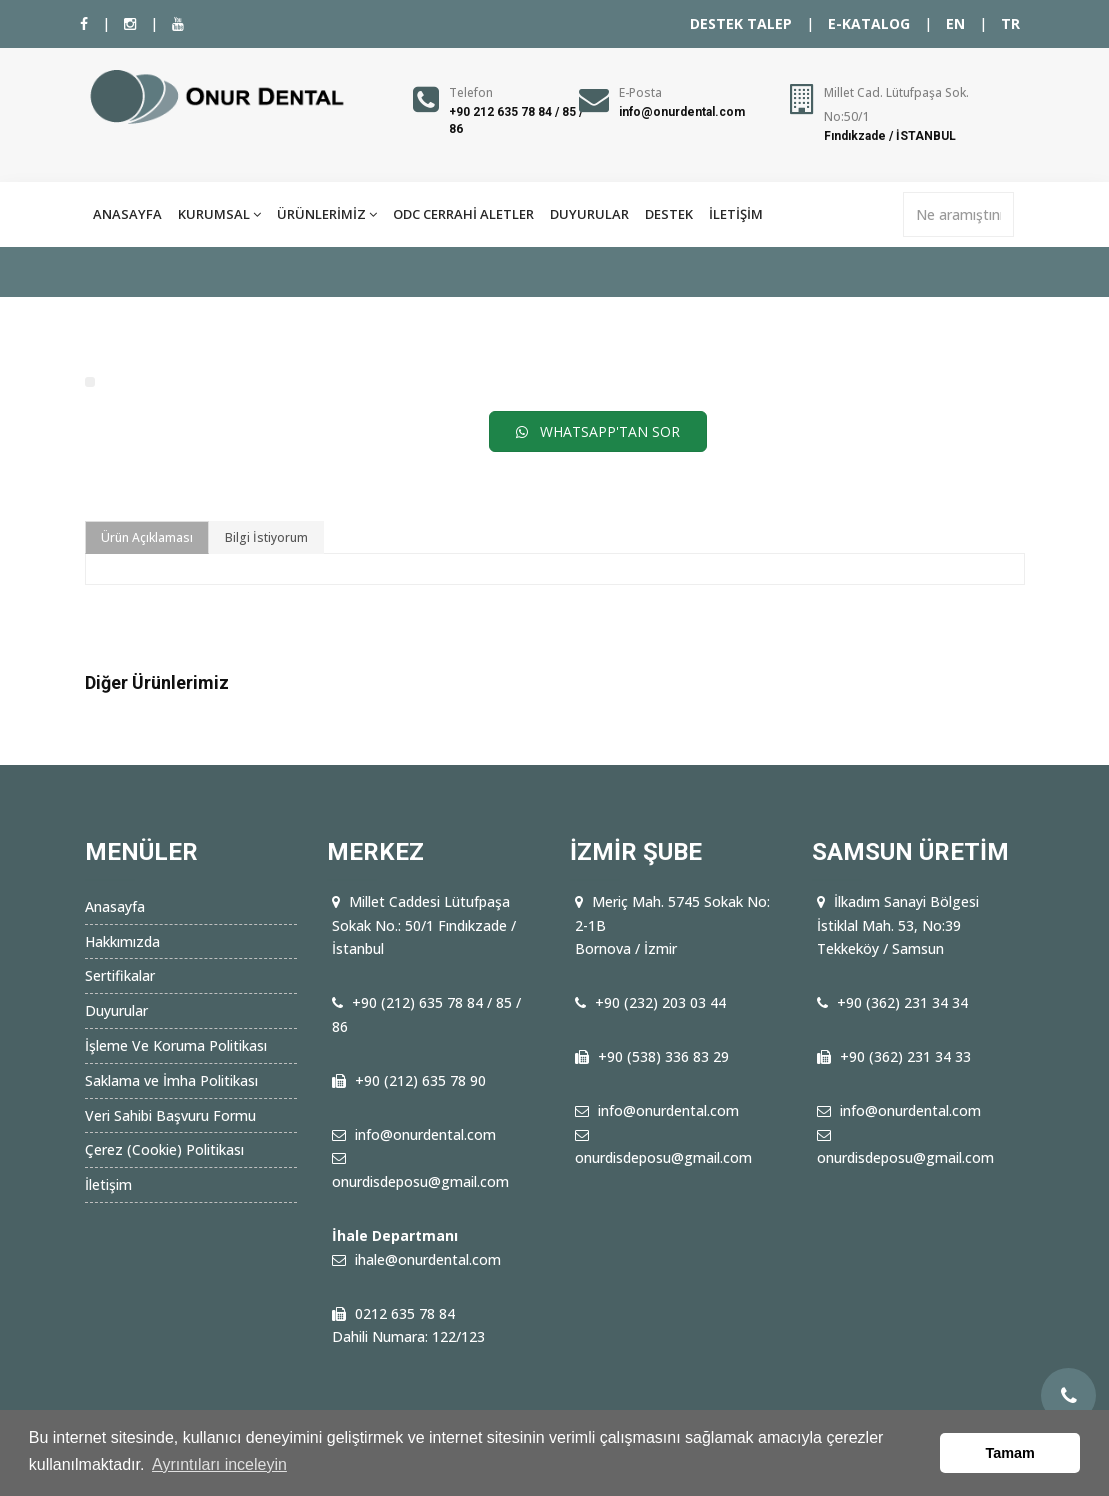  What do you see at coordinates (171, 1080) in the screenshot?
I see `Saklama ve İmha Politikası` at bounding box center [171, 1080].